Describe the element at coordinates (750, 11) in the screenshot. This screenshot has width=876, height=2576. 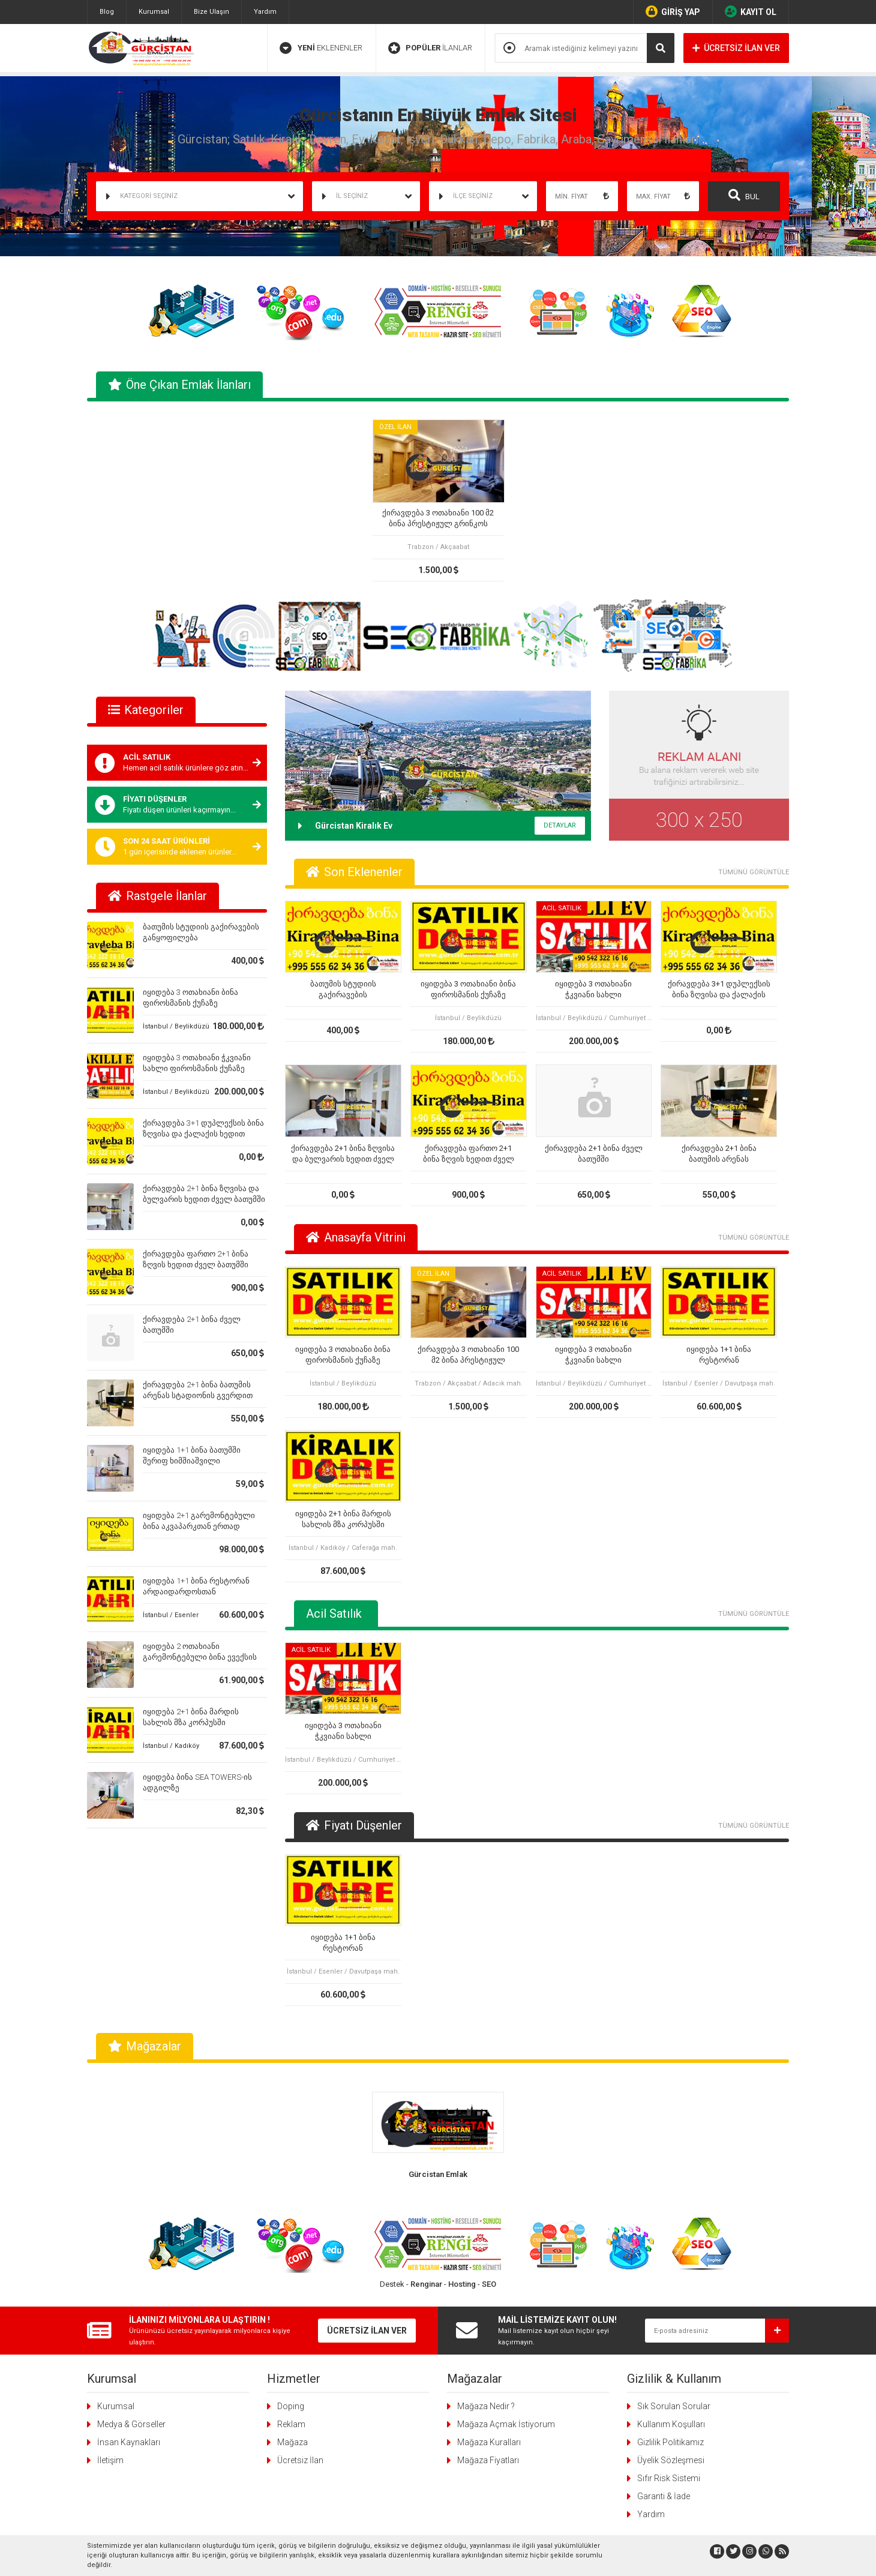
I see `KAYIT OL` at that location.